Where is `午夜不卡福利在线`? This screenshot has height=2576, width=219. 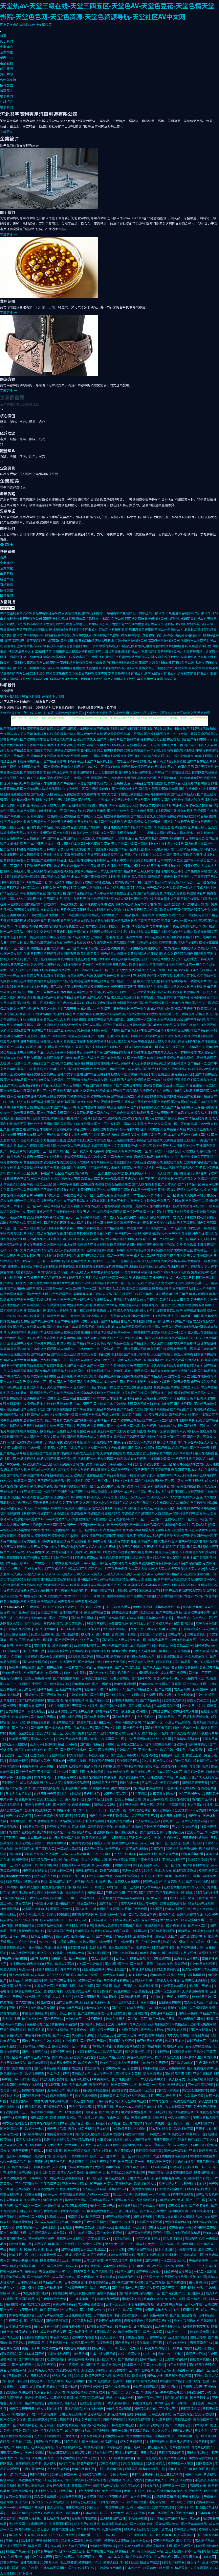 午夜不卡福利在线 is located at coordinates (116, 1980).